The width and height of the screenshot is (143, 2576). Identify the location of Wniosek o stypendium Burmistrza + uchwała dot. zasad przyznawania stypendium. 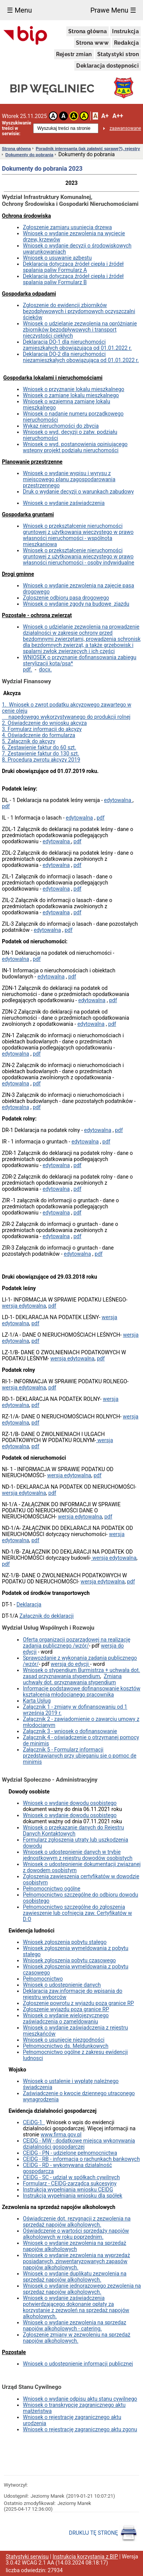
(81, 1673).